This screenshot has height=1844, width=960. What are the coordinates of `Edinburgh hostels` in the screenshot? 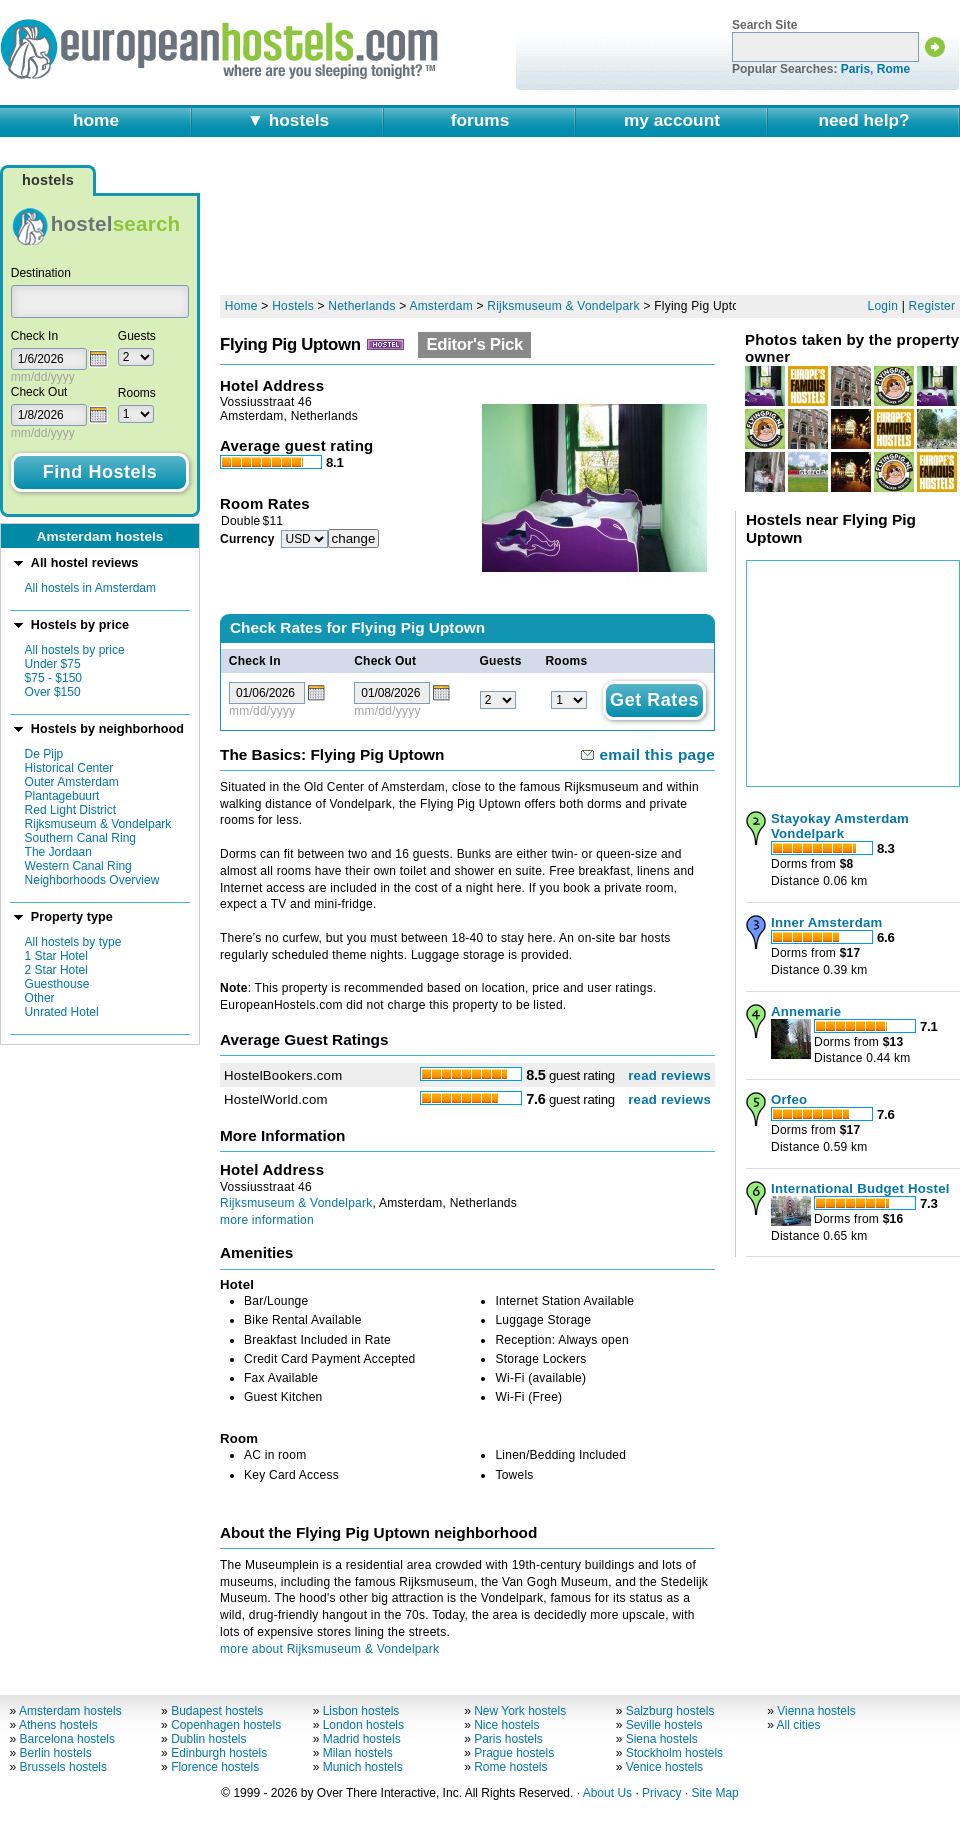 It's located at (219, 1753).